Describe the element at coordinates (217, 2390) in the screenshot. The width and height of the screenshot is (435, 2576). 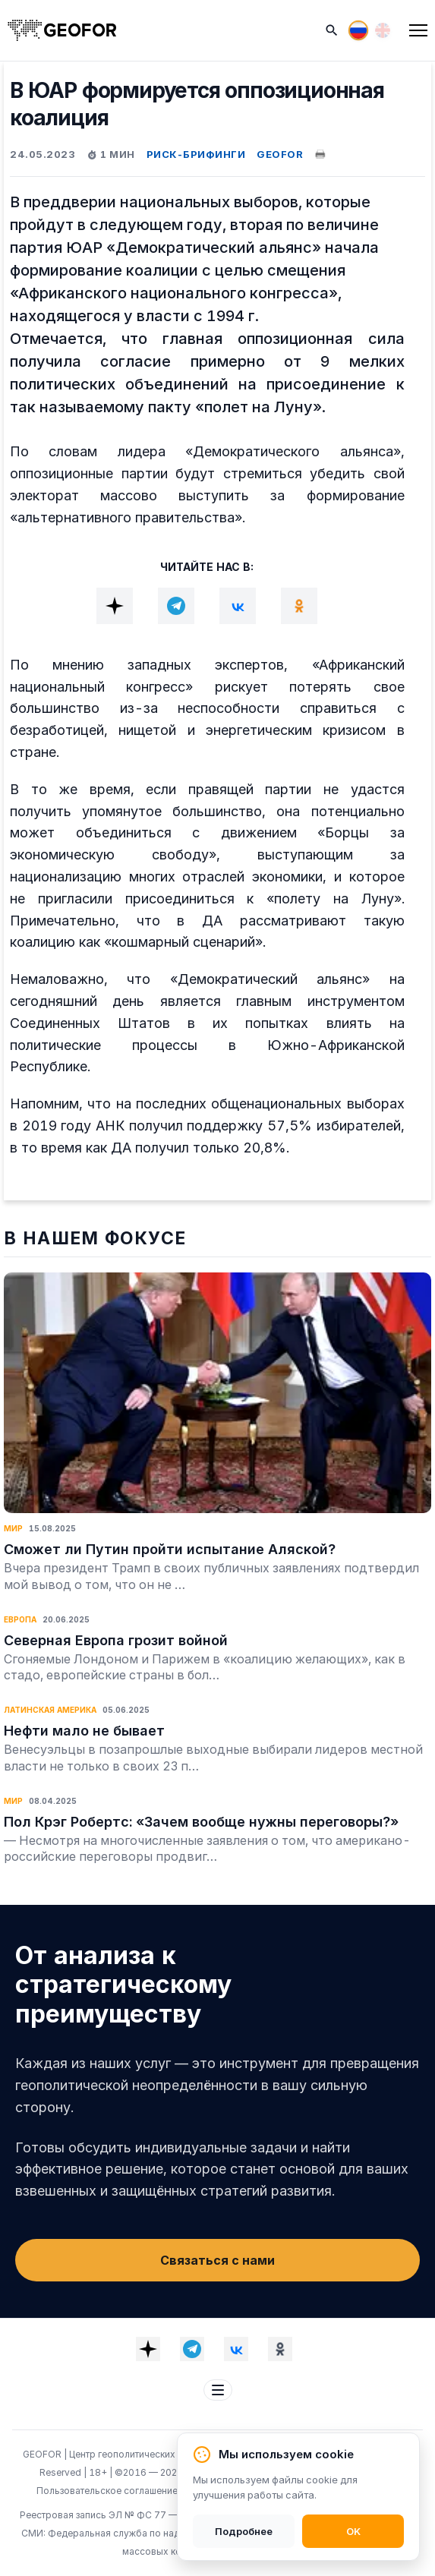
I see `[Меню футера]` at that location.